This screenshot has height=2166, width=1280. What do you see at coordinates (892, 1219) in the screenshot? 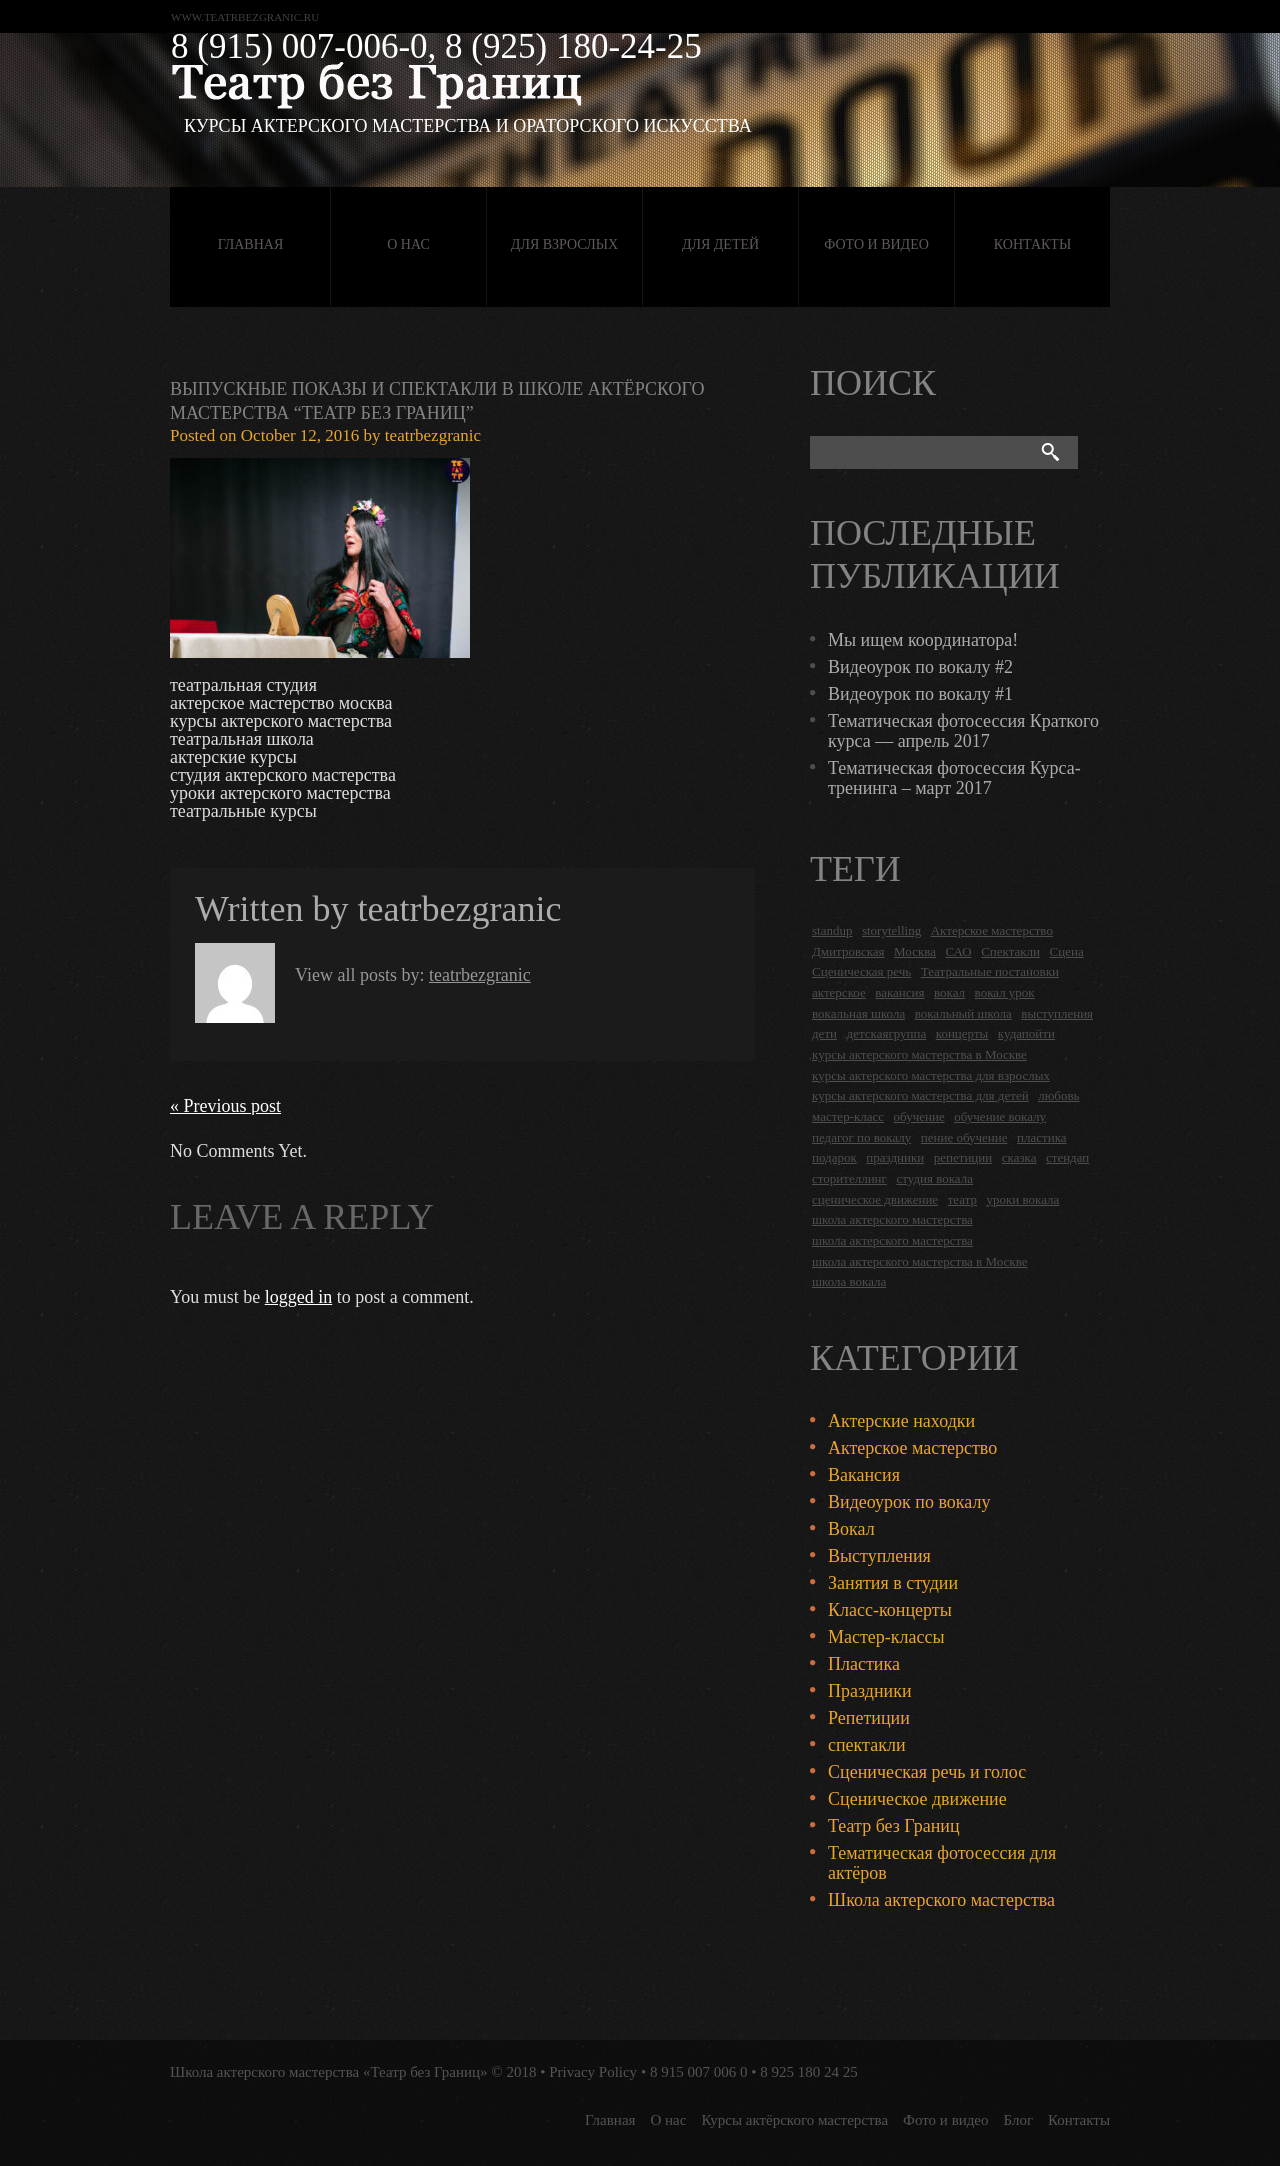
I see `школа актерского мастерства [школа актерского мастерства (18 items)]` at bounding box center [892, 1219].